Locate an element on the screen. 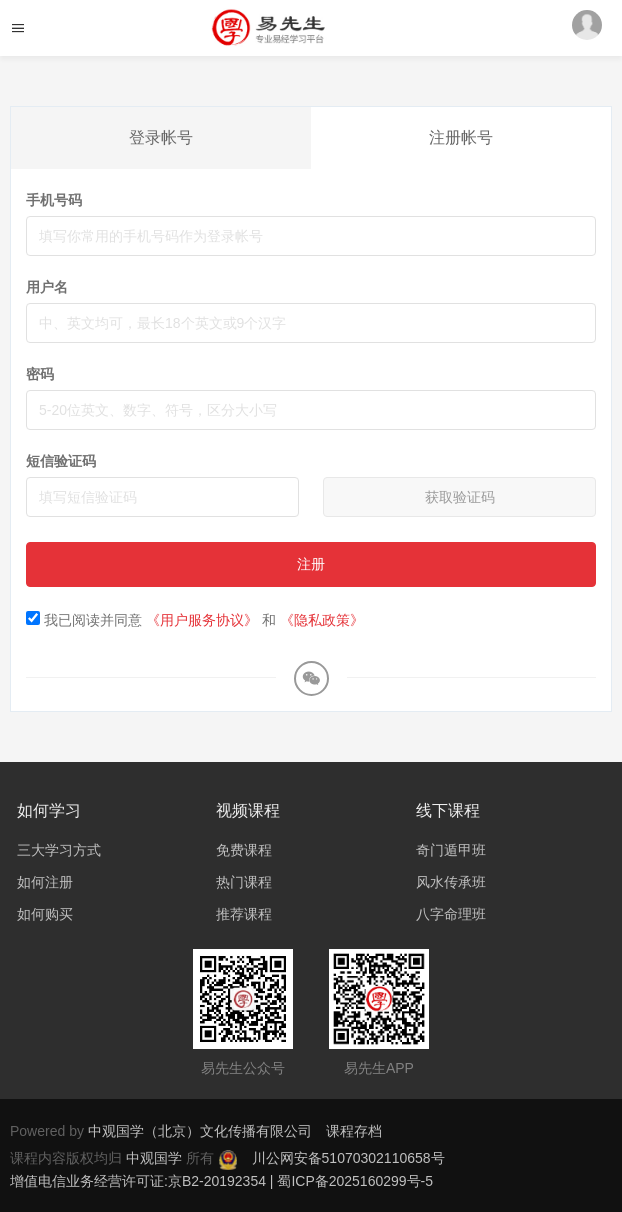 Image resolution: width=622 pixels, height=1212 pixels. 注册帐号 is located at coordinates (461, 137).